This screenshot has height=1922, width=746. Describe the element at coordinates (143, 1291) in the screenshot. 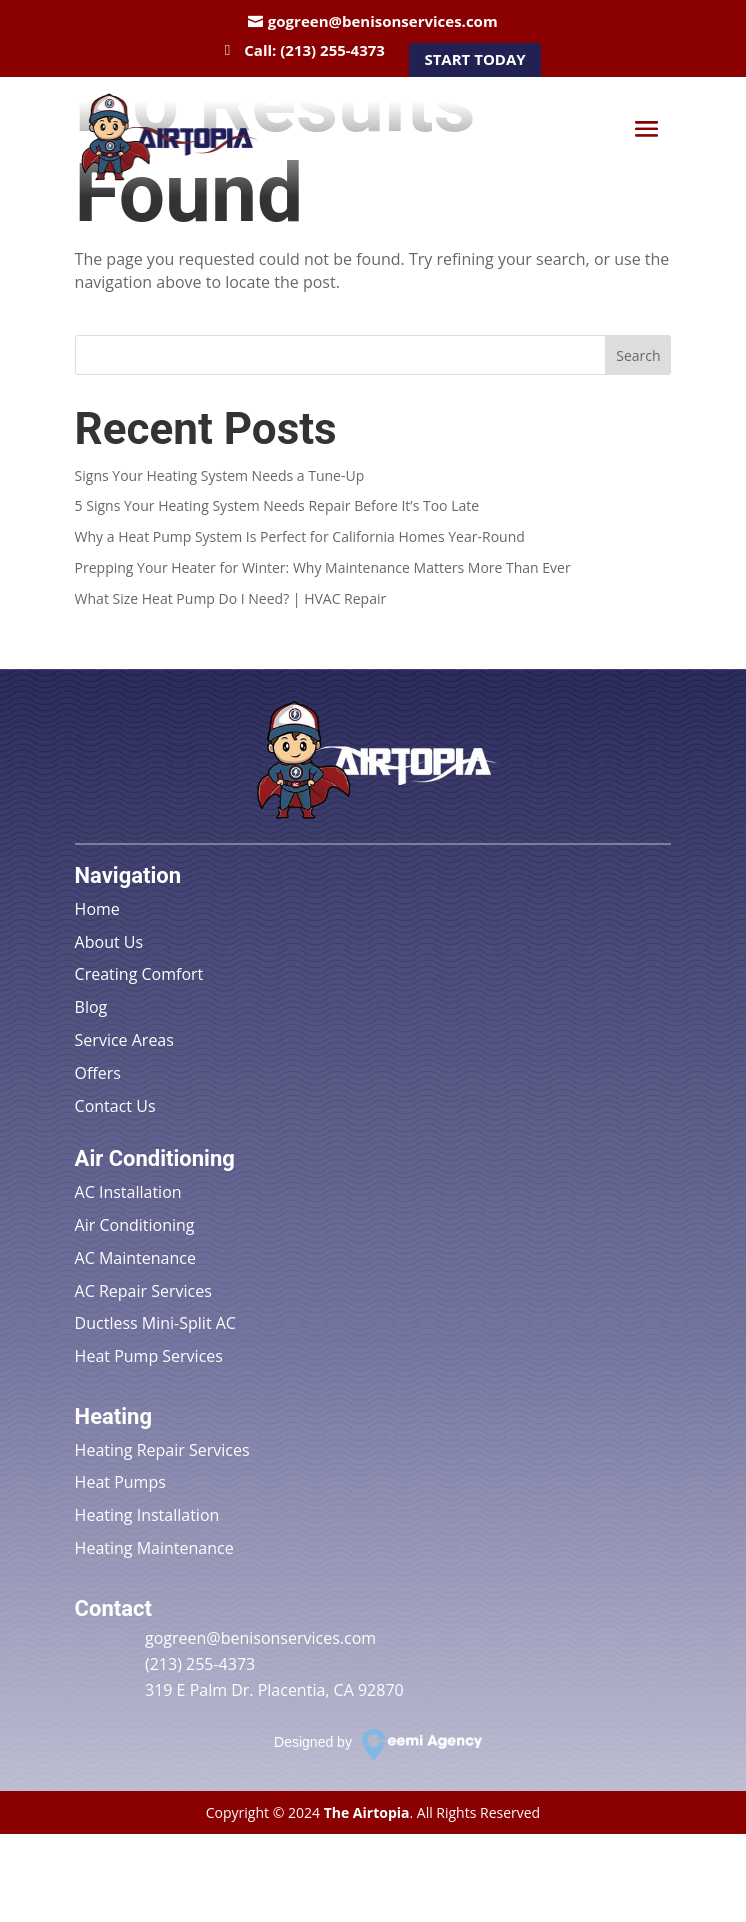

I see `AC Repair Services` at that location.